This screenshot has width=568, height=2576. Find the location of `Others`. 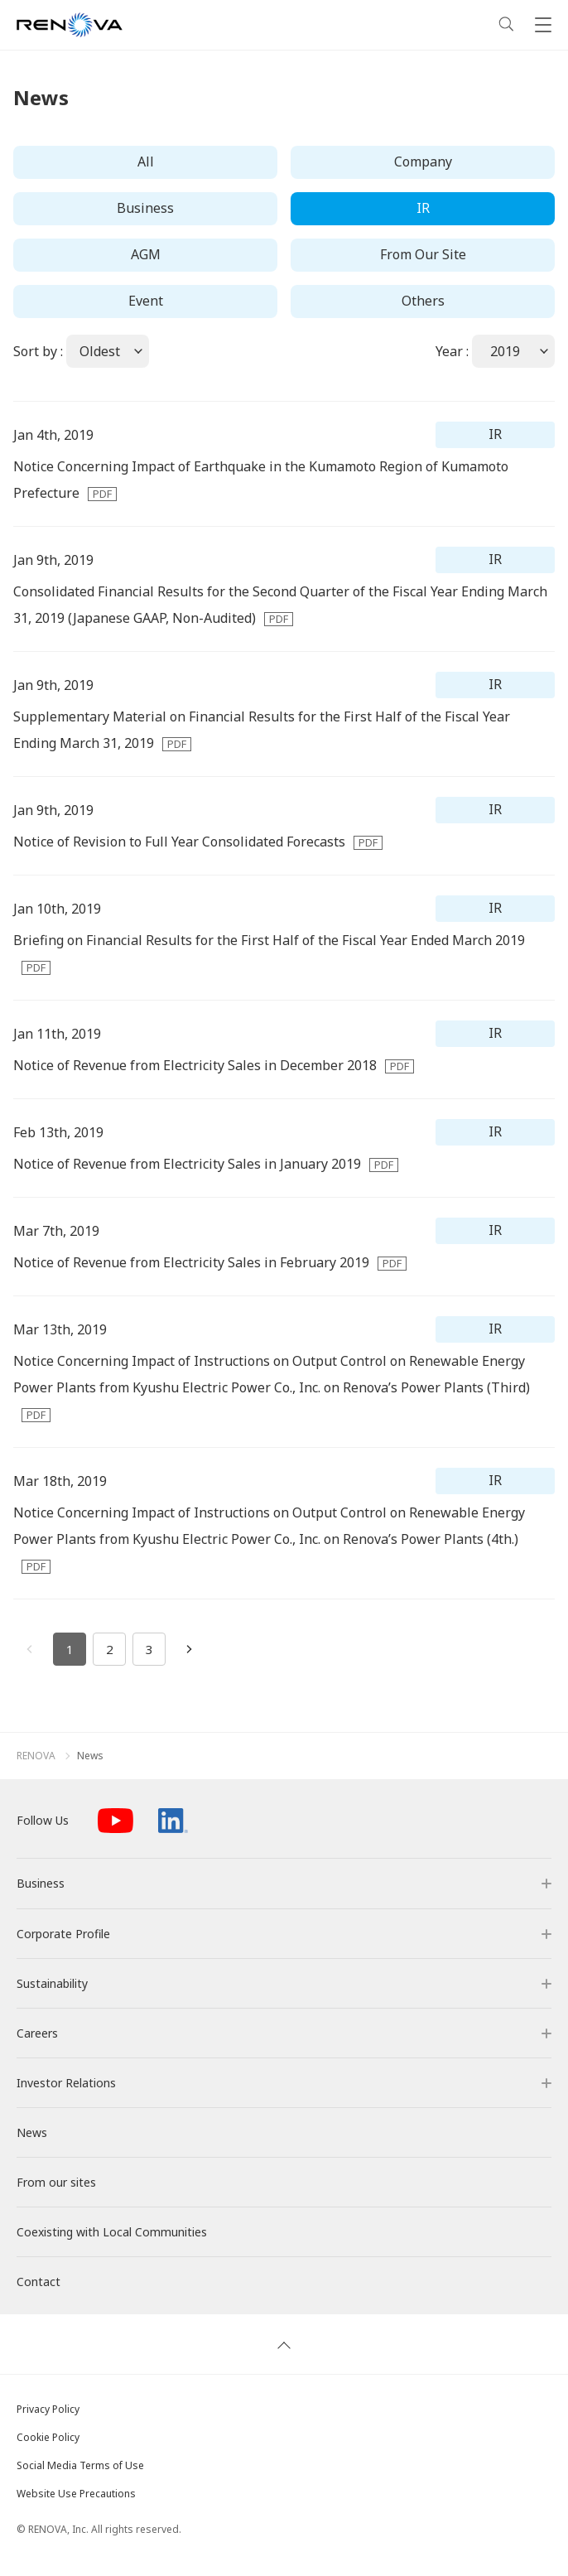

Others is located at coordinates (423, 301).